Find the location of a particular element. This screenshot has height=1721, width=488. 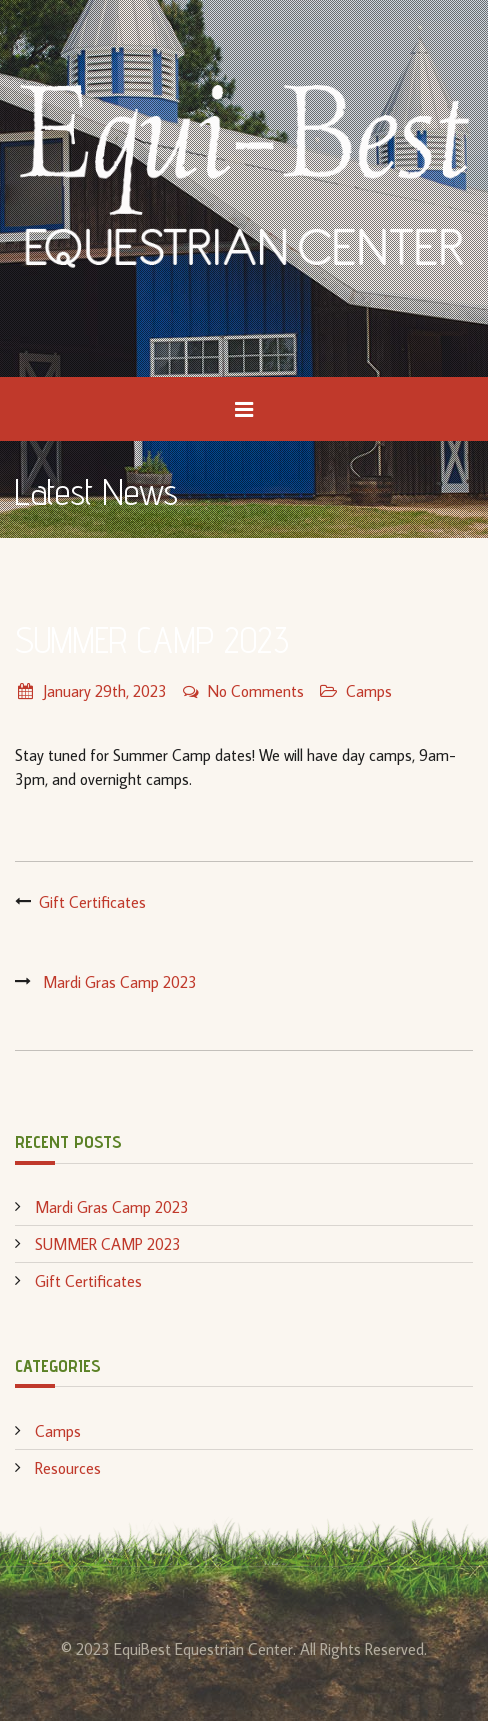

Camps is located at coordinates (369, 691).